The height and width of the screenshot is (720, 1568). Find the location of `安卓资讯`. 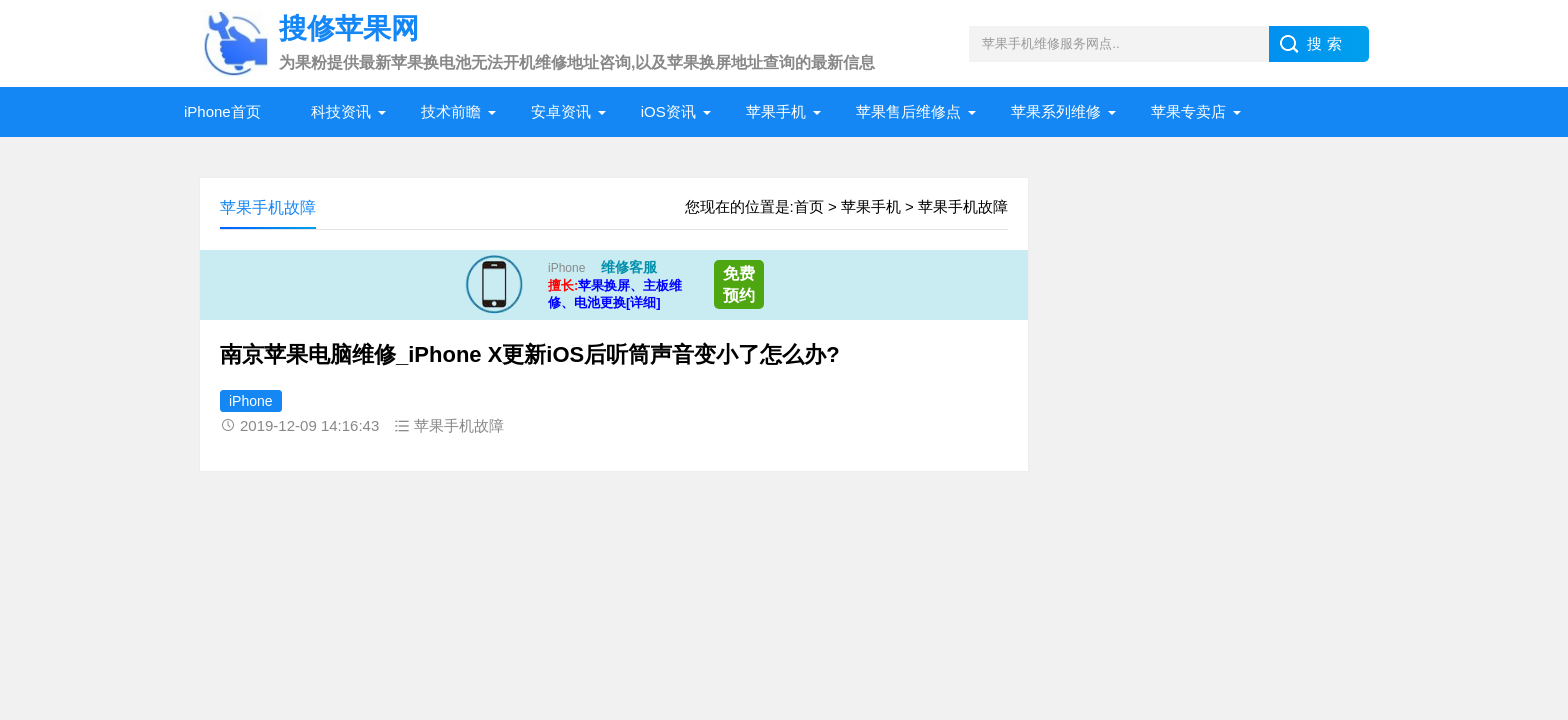

安卓资讯 is located at coordinates (561, 111).